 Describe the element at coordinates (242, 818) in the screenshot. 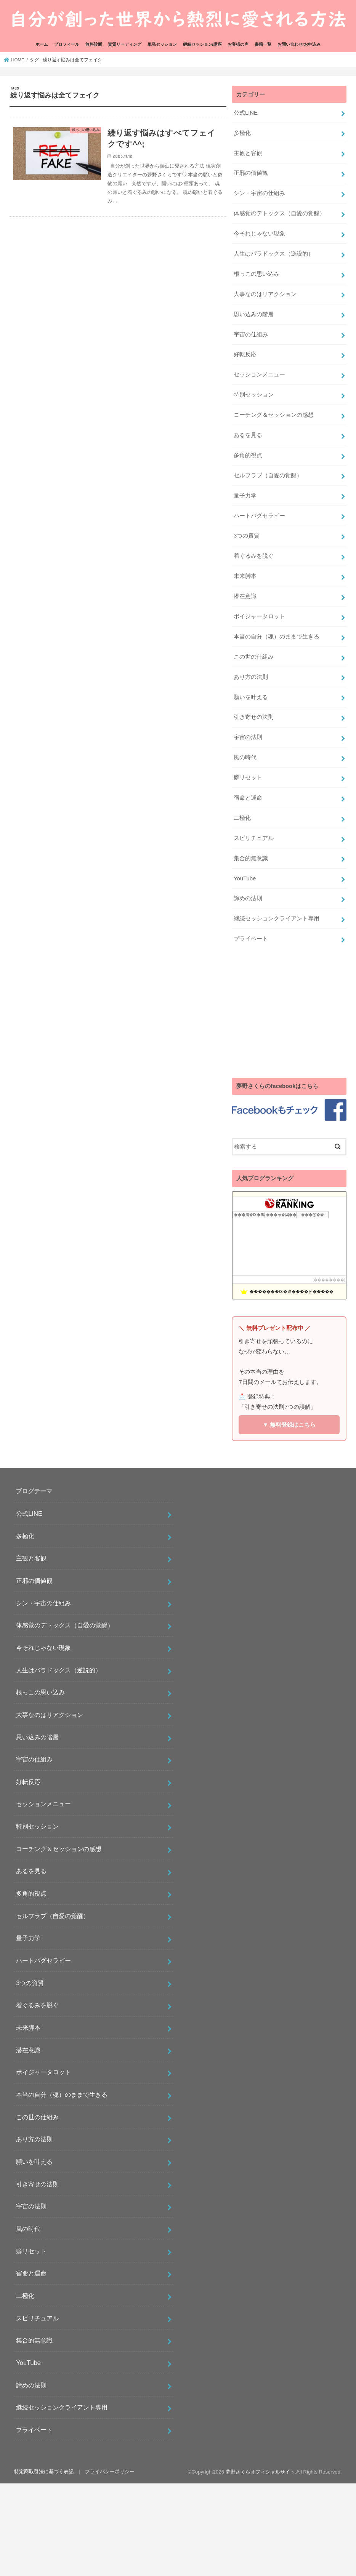

I see `二極化` at that location.